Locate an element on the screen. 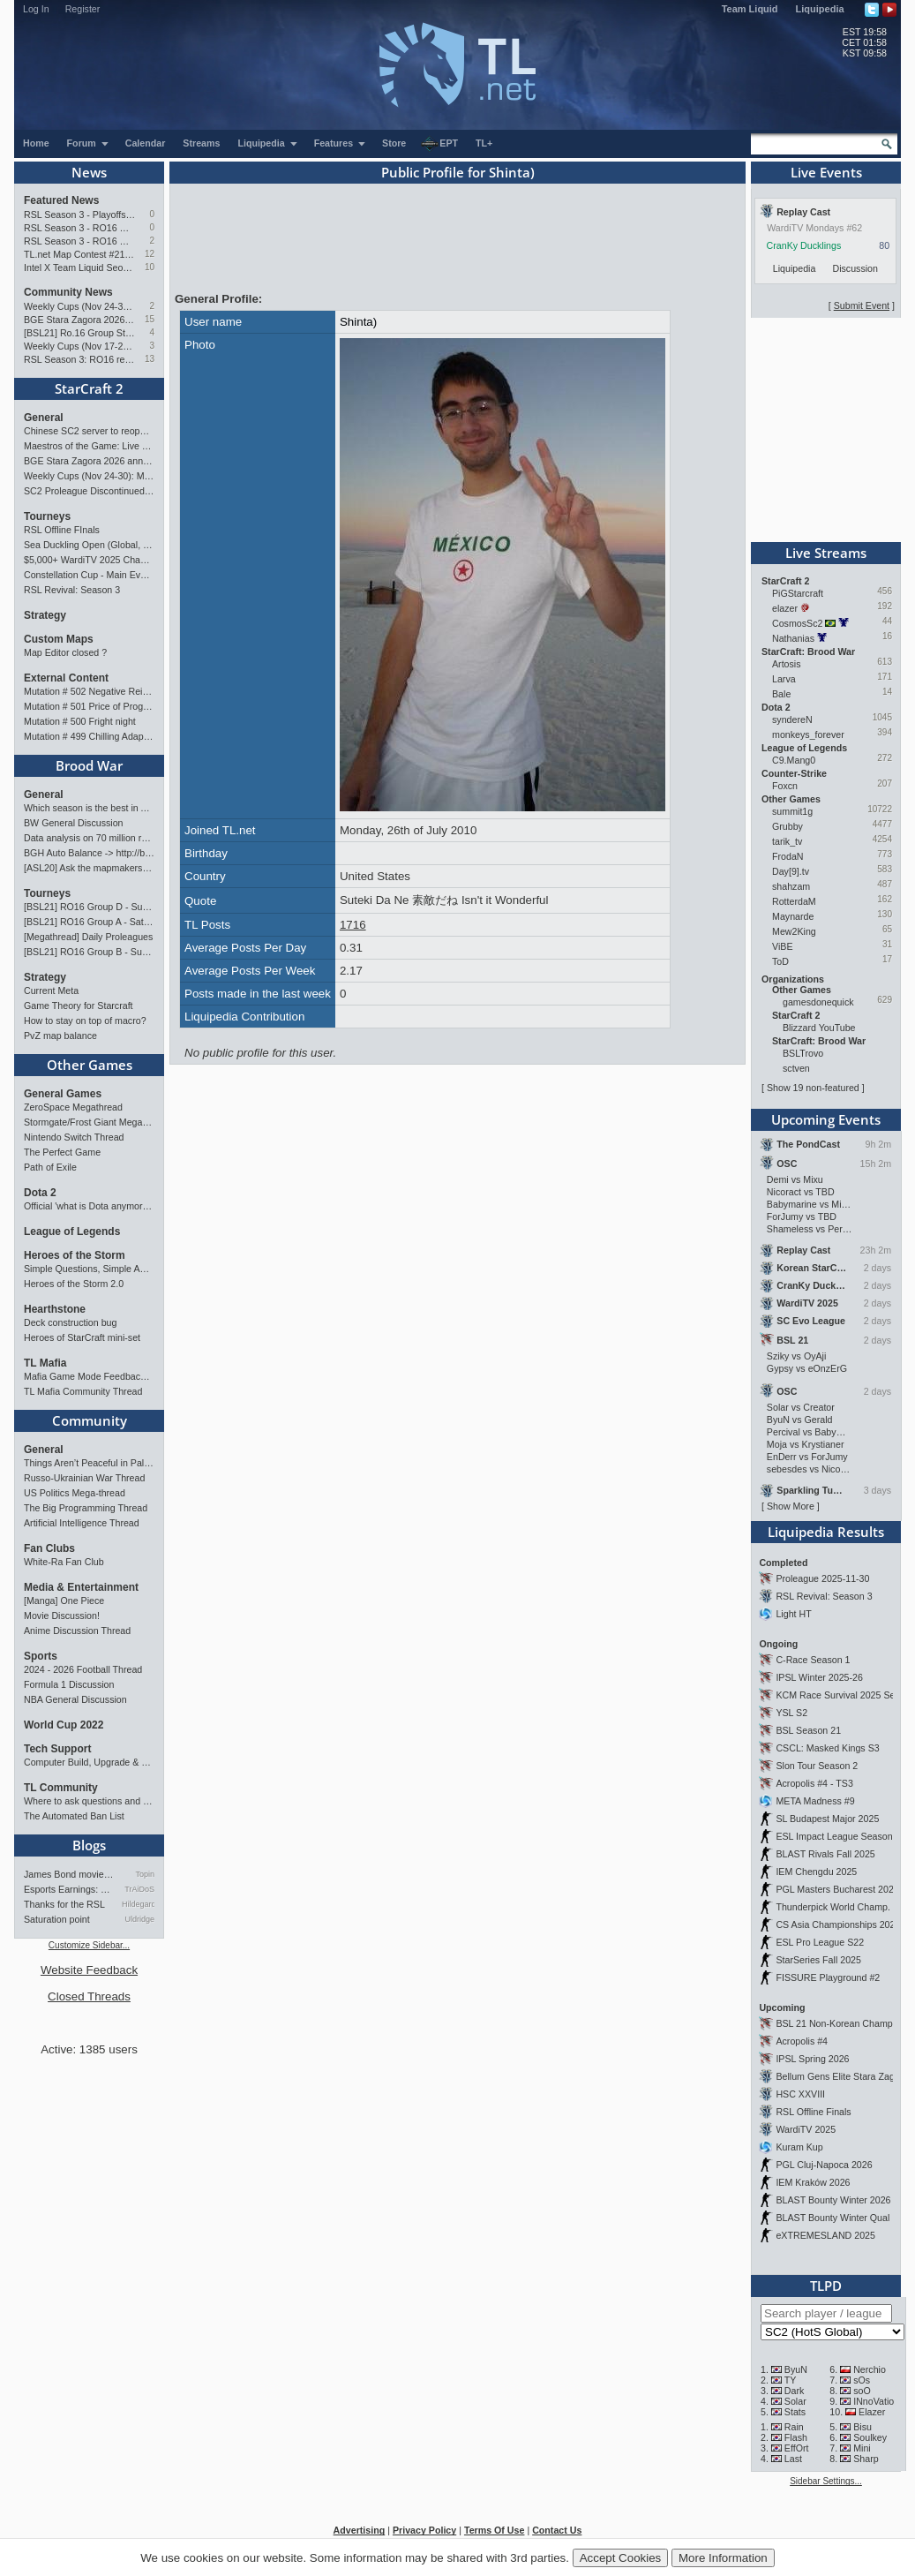  Calendar is located at coordinates (145, 143).